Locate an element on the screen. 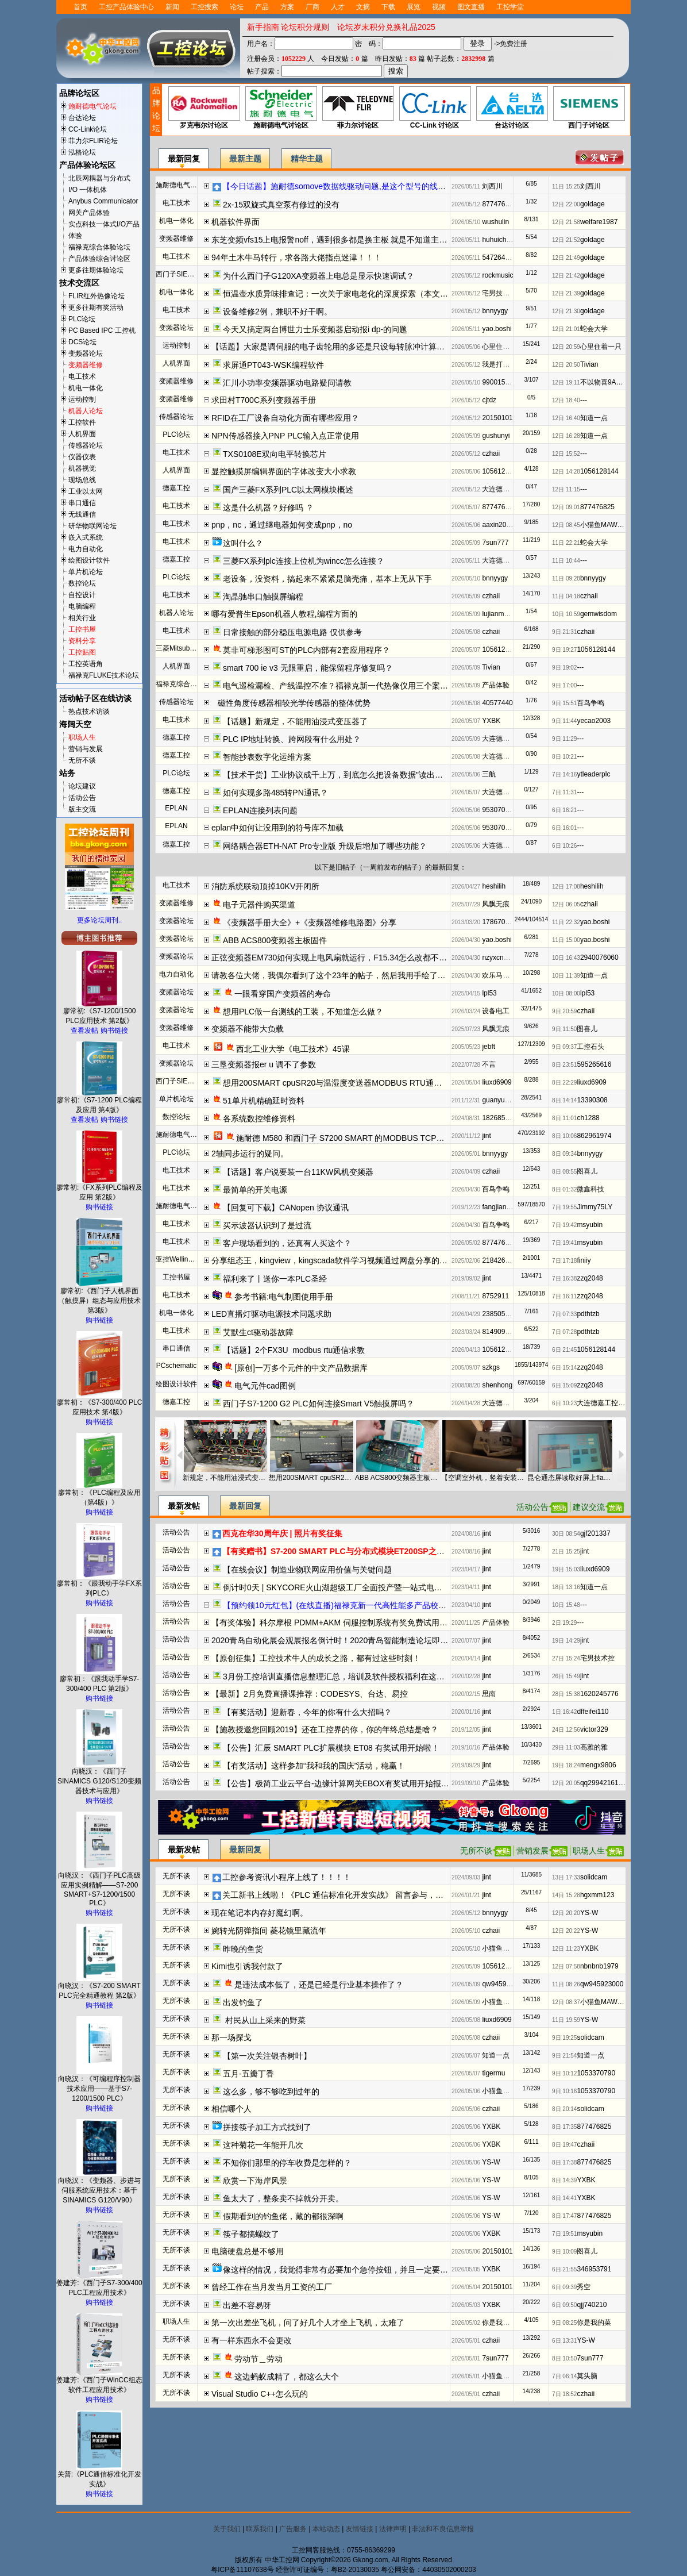 The width and height of the screenshot is (687, 2576). 串口通信 is located at coordinates (82, 503).